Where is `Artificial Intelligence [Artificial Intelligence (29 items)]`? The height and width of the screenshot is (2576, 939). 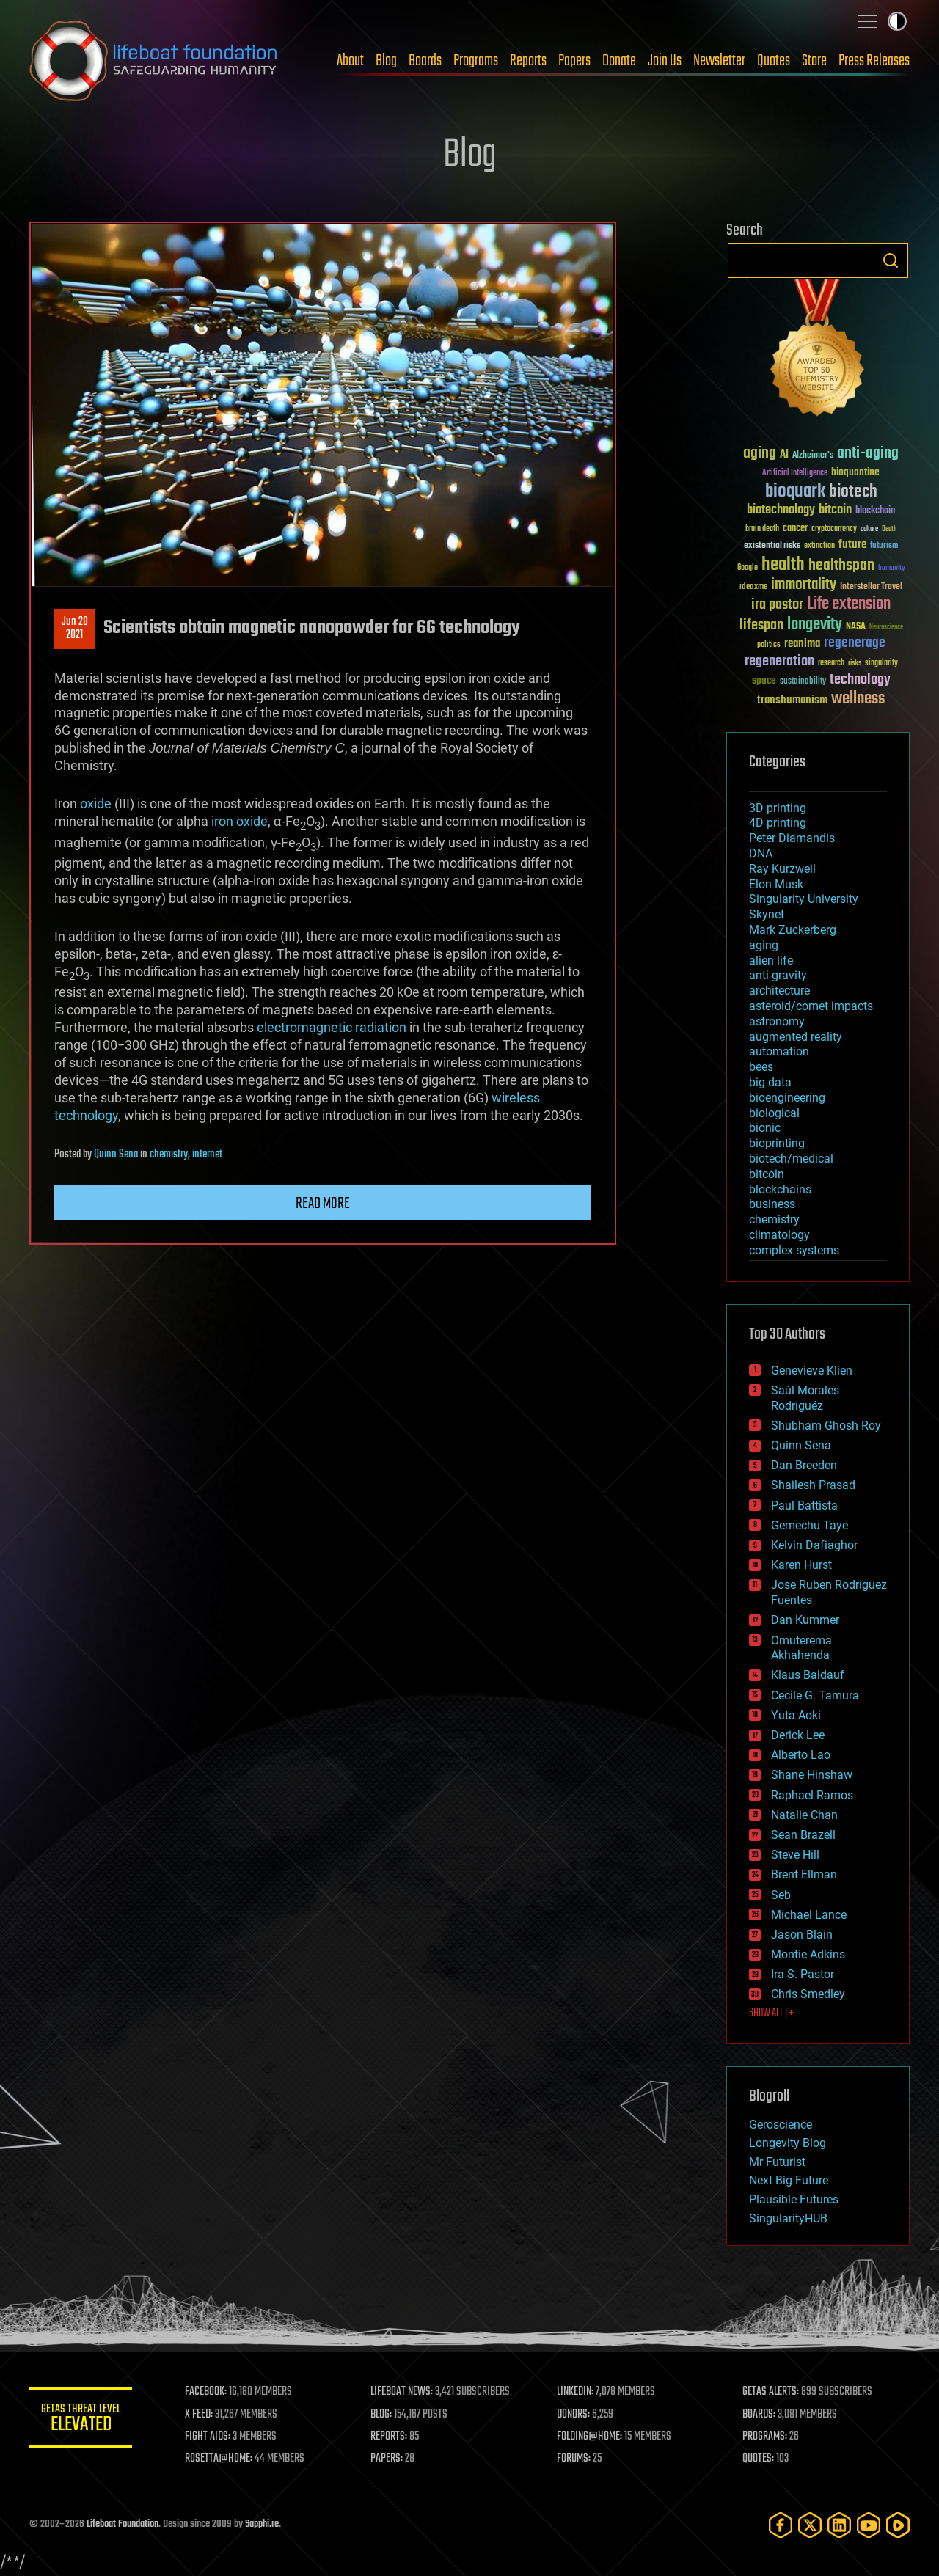 Artificial Intelligence [Artificial Intelligence (29 items)] is located at coordinates (794, 473).